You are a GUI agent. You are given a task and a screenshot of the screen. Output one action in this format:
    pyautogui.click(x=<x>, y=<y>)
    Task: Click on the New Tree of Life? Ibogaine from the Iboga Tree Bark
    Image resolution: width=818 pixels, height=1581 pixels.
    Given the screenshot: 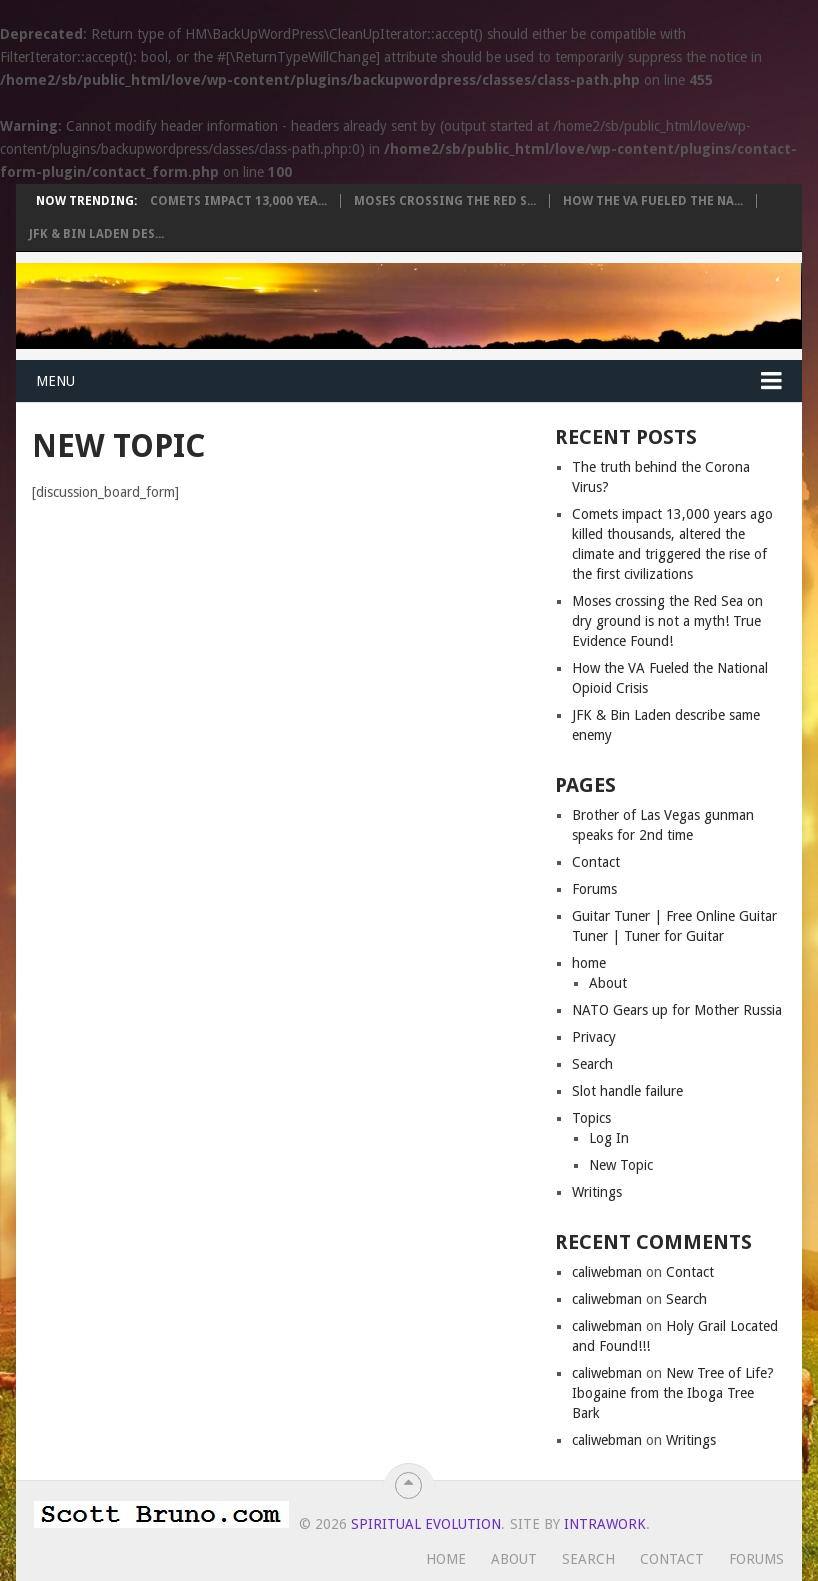 What is the action you would take?
    pyautogui.click(x=673, y=1393)
    